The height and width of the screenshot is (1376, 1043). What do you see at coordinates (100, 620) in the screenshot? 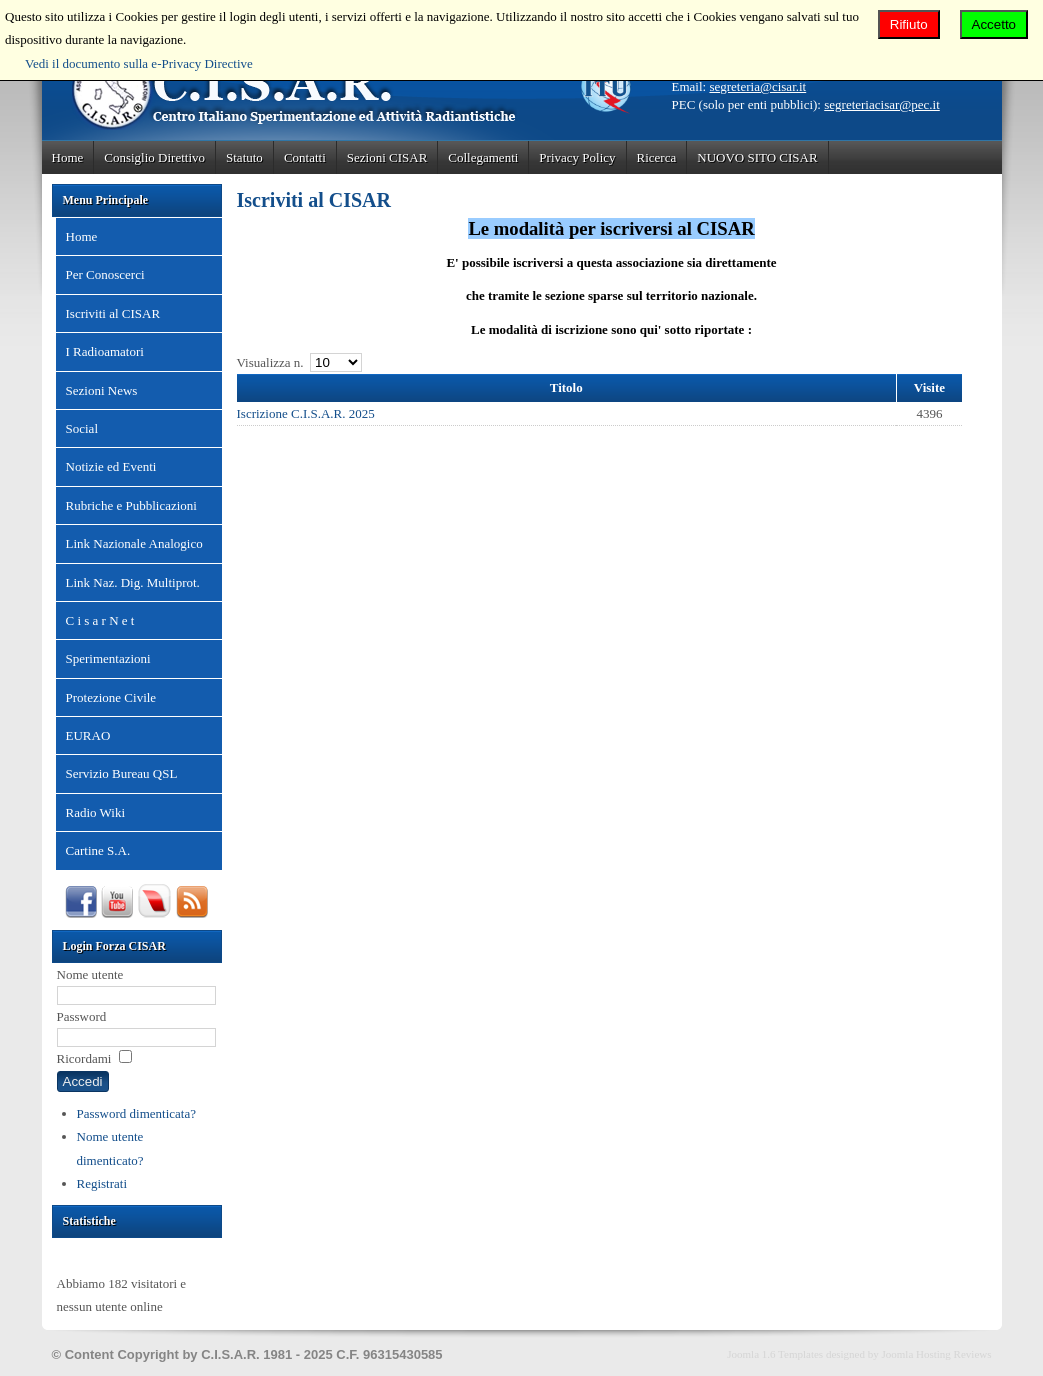
I see `C i s a r N e t` at bounding box center [100, 620].